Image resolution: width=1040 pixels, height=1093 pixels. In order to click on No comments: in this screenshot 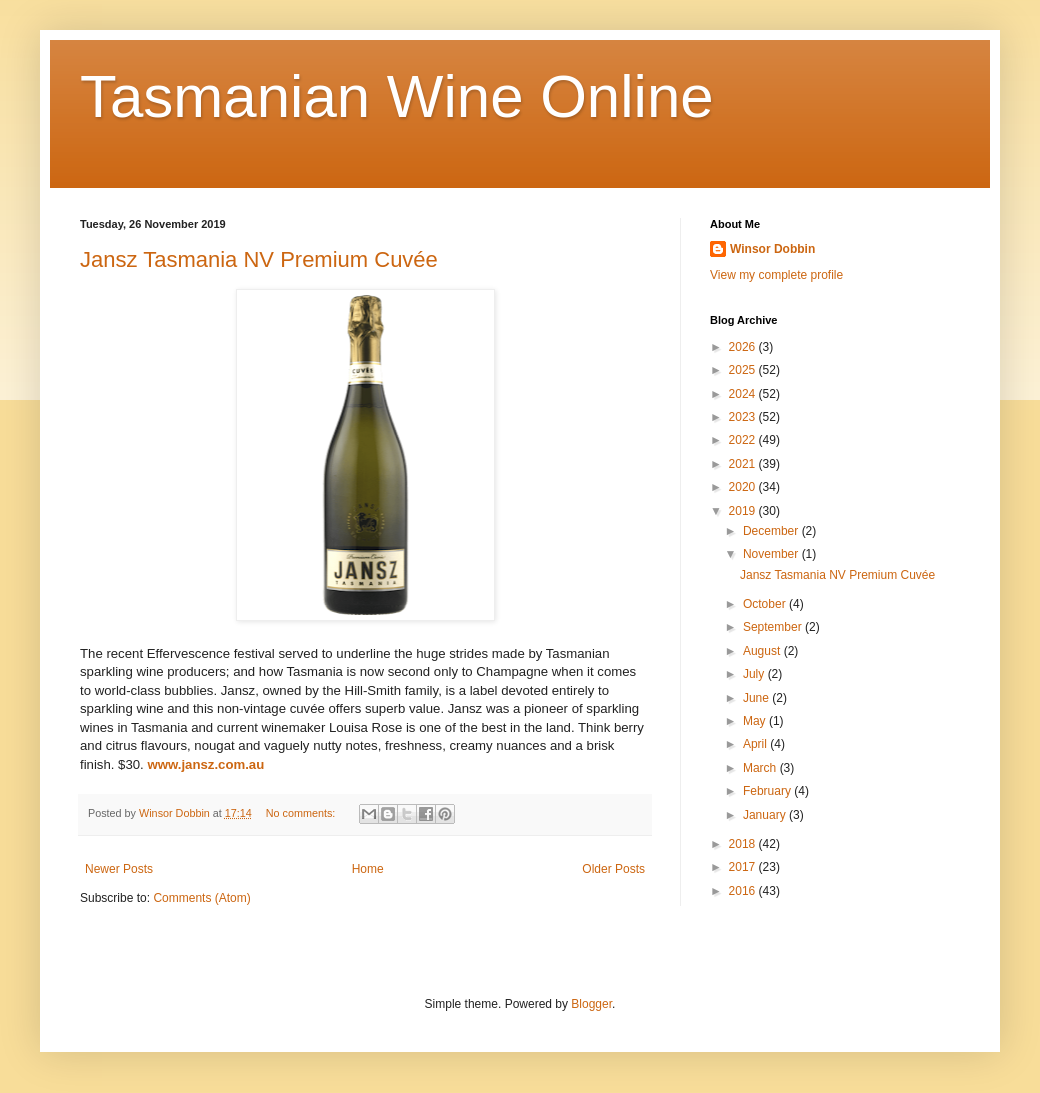, I will do `click(302, 813)`.